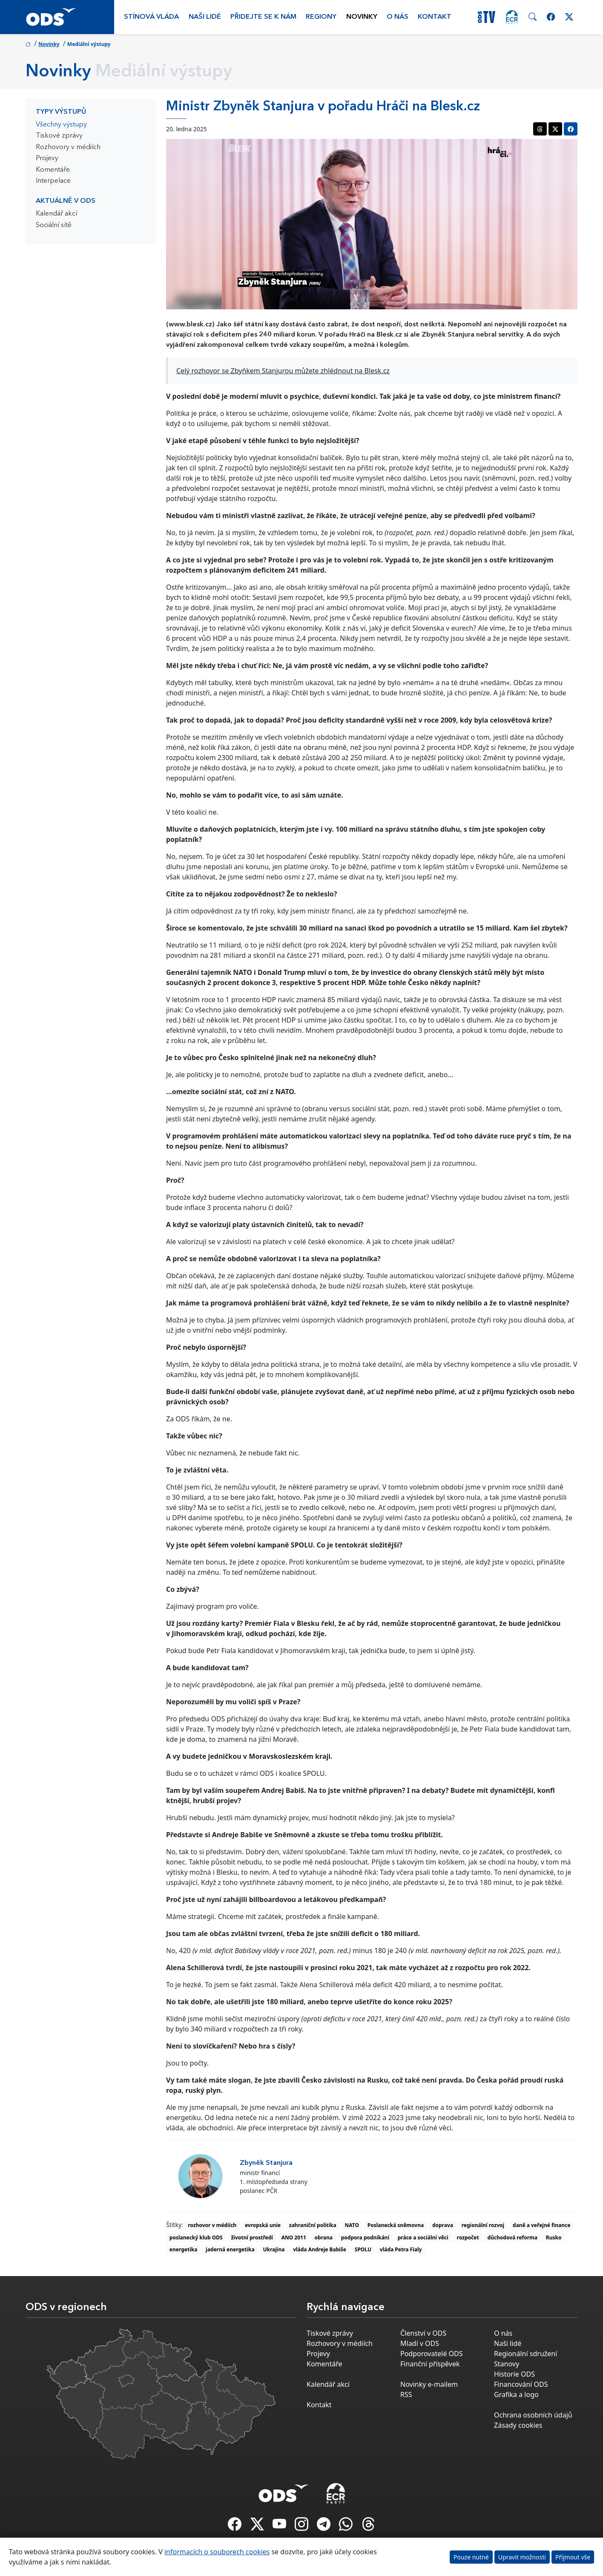 Image resolution: width=603 pixels, height=2576 pixels. I want to click on Pouze nutné, so click(471, 2557).